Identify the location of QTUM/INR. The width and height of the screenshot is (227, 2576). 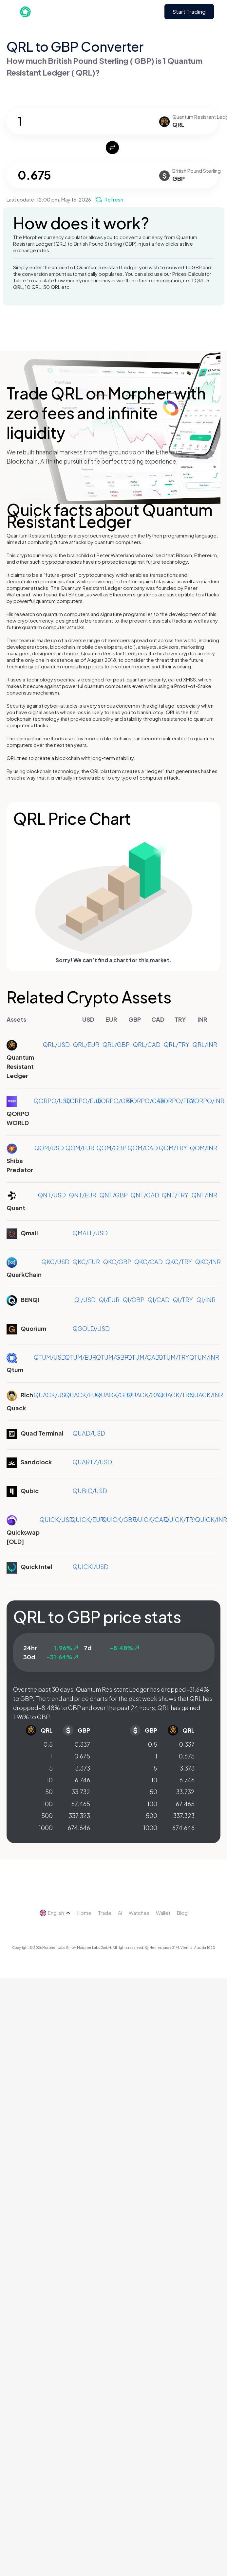
(204, 1357).